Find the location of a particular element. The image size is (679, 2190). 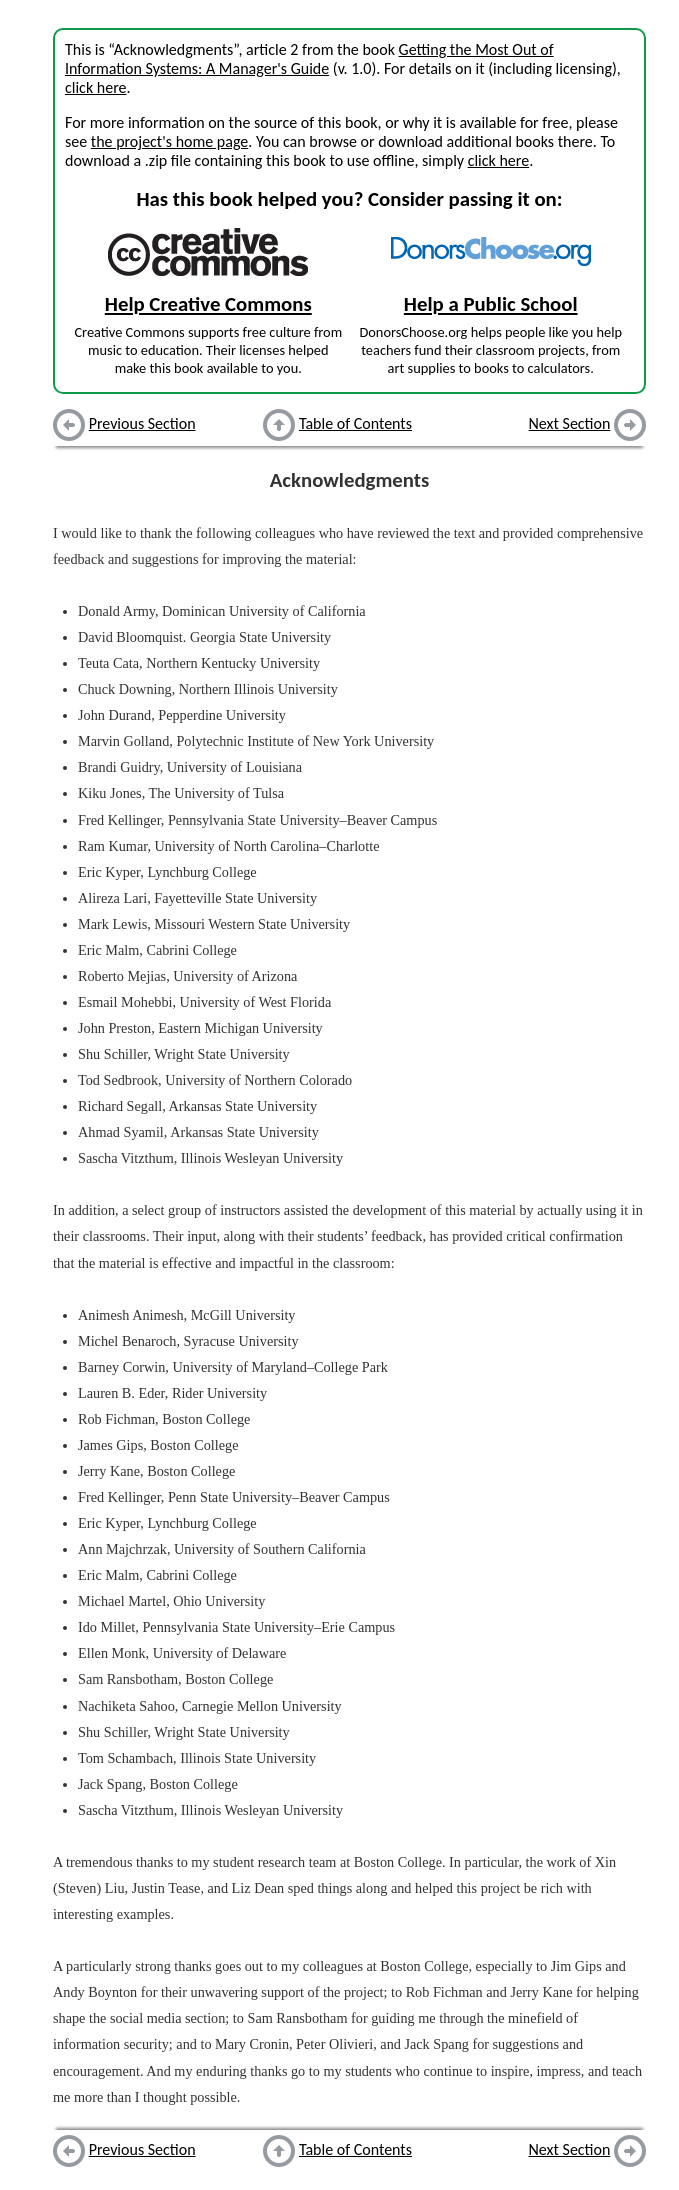

the project's home page is located at coordinates (169, 141).